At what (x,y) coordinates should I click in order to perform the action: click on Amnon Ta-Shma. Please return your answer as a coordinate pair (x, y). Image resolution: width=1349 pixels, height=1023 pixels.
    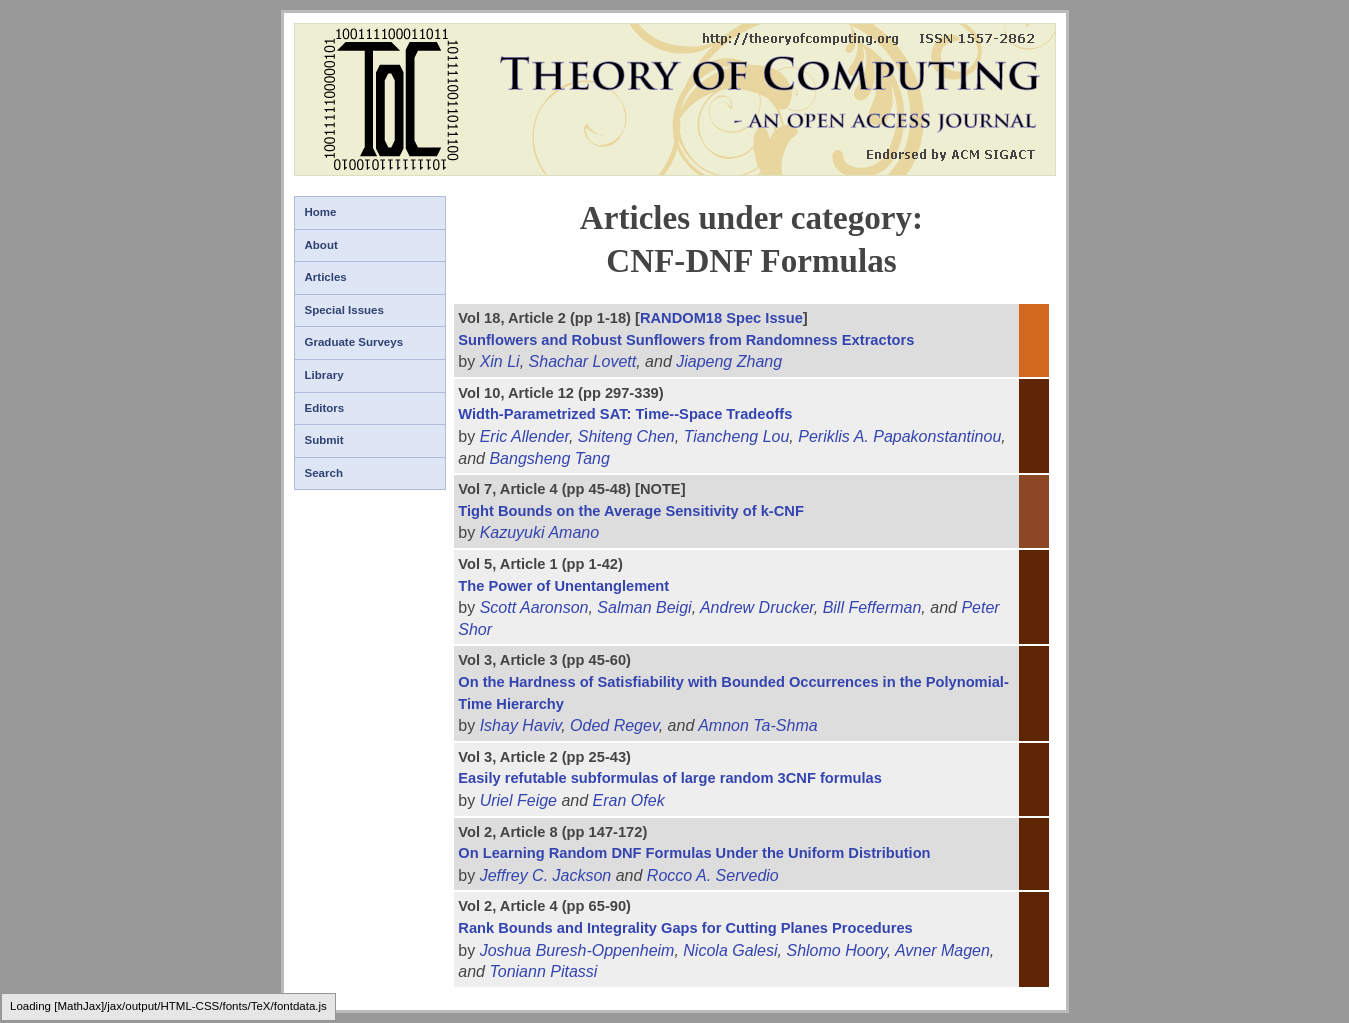
    Looking at the image, I should click on (757, 725).